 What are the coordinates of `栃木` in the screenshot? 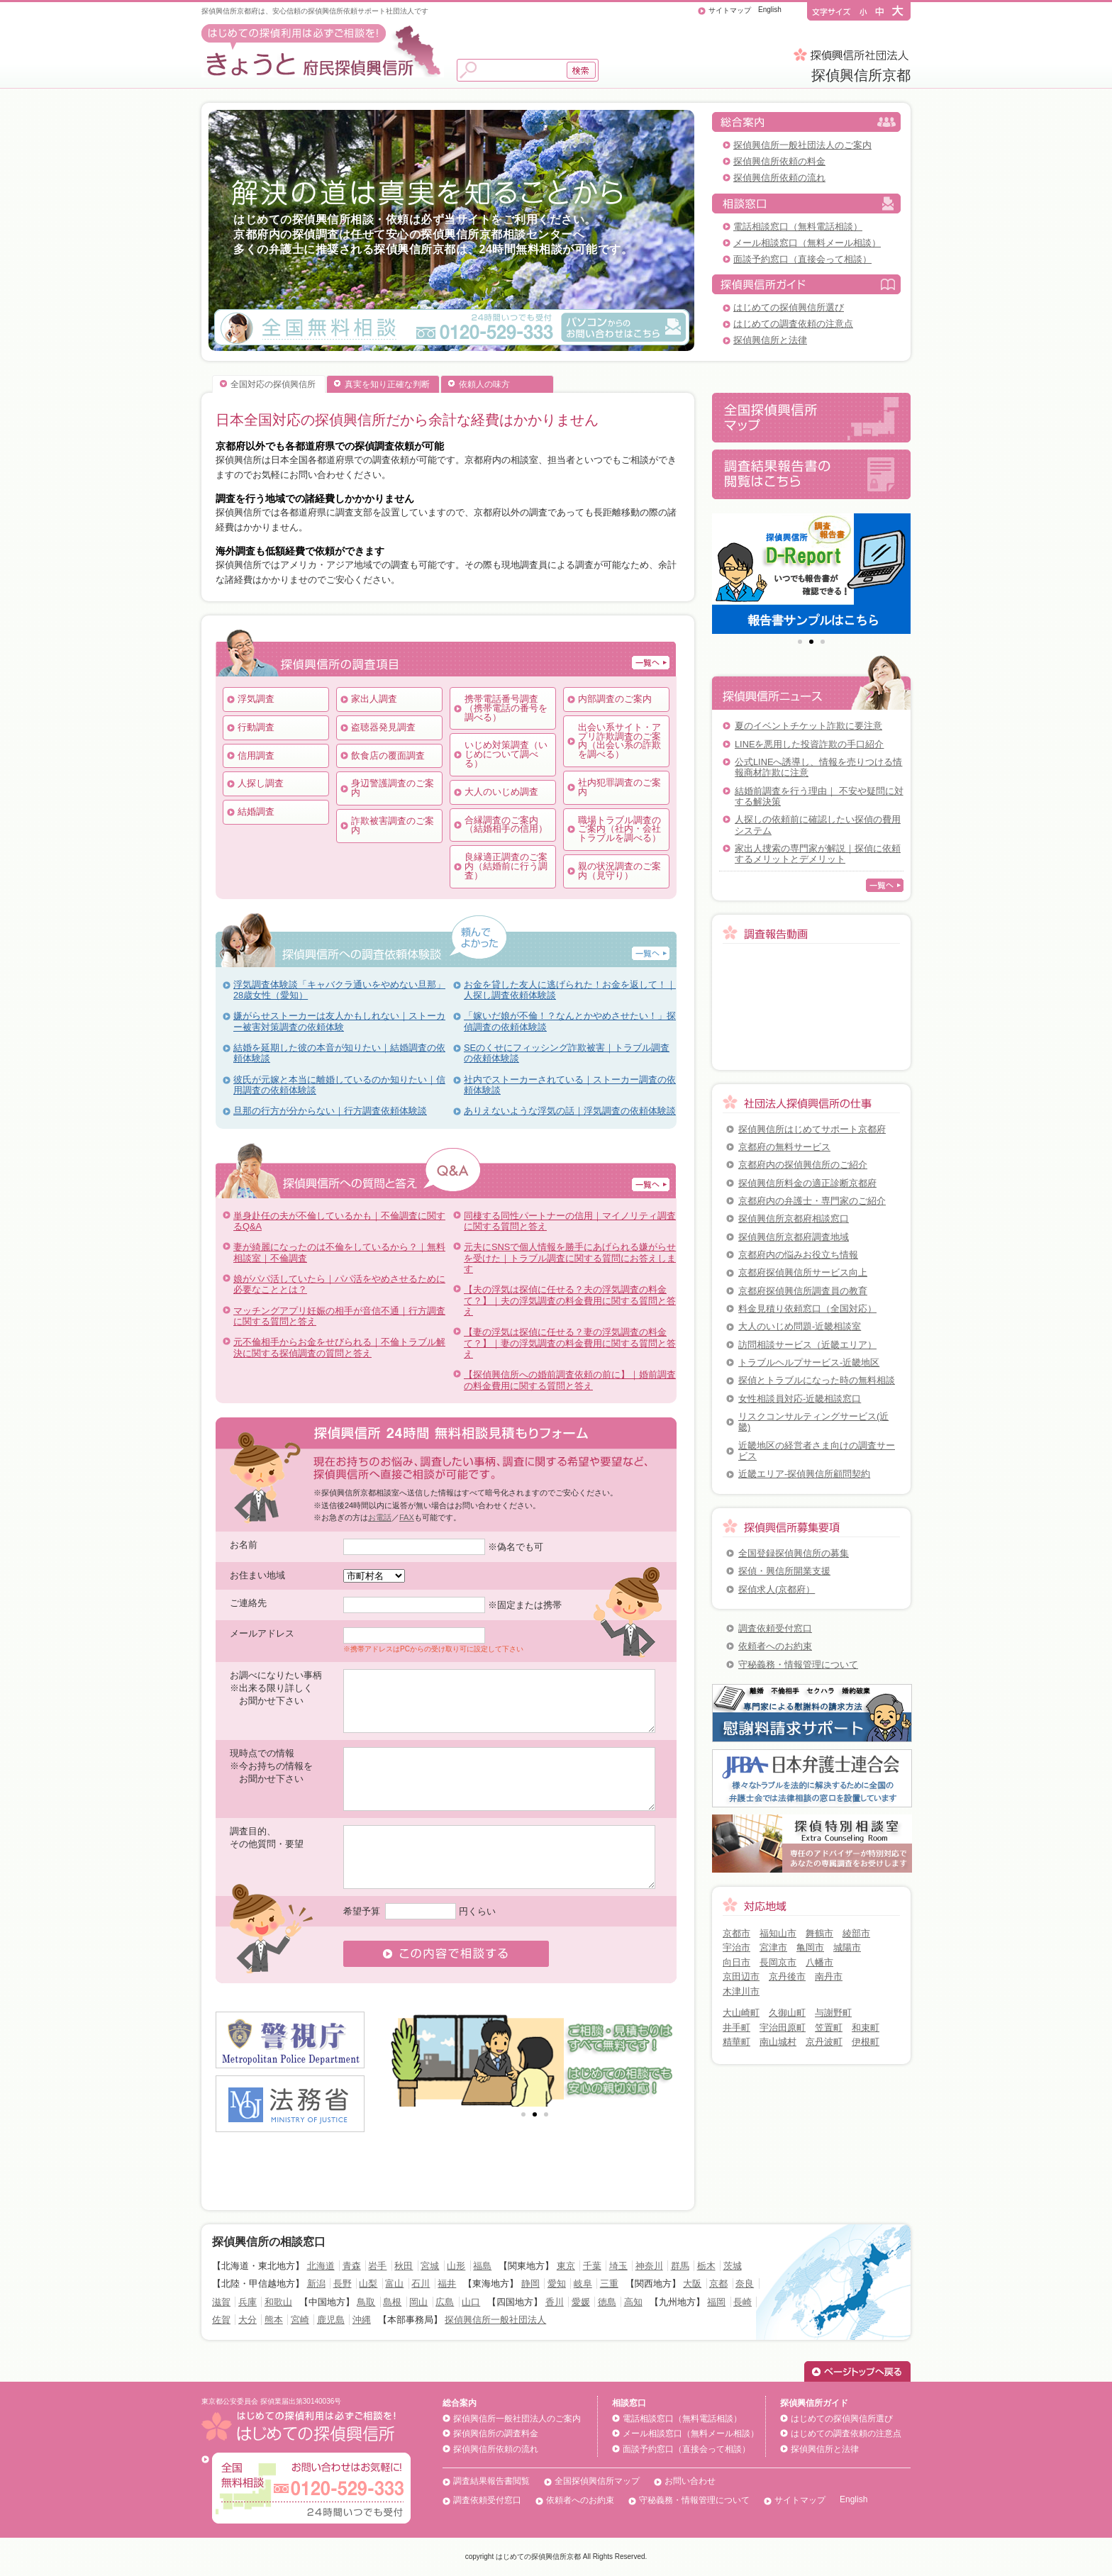 It's located at (706, 2265).